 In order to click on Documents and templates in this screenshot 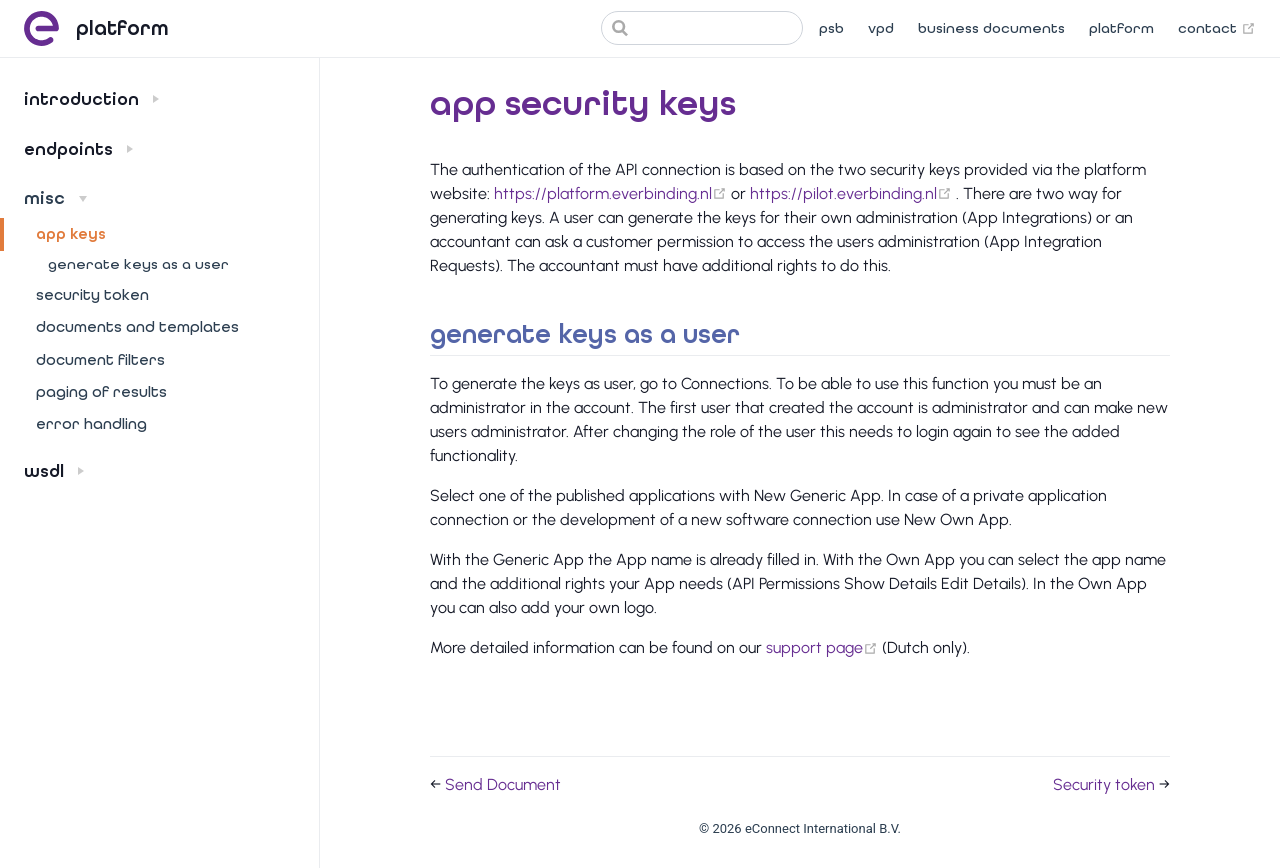, I will do `click(137, 327)`.